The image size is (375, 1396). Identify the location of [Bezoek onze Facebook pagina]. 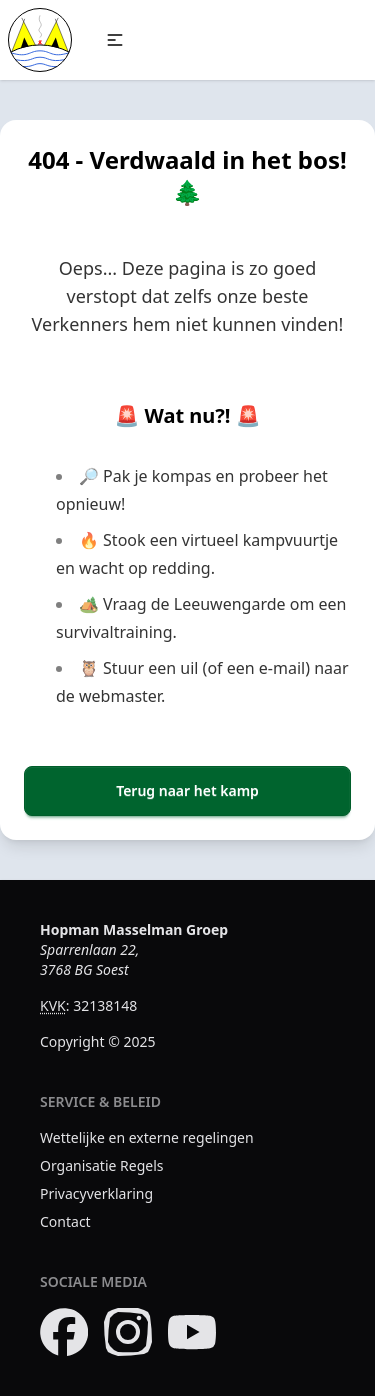
(64, 1332).